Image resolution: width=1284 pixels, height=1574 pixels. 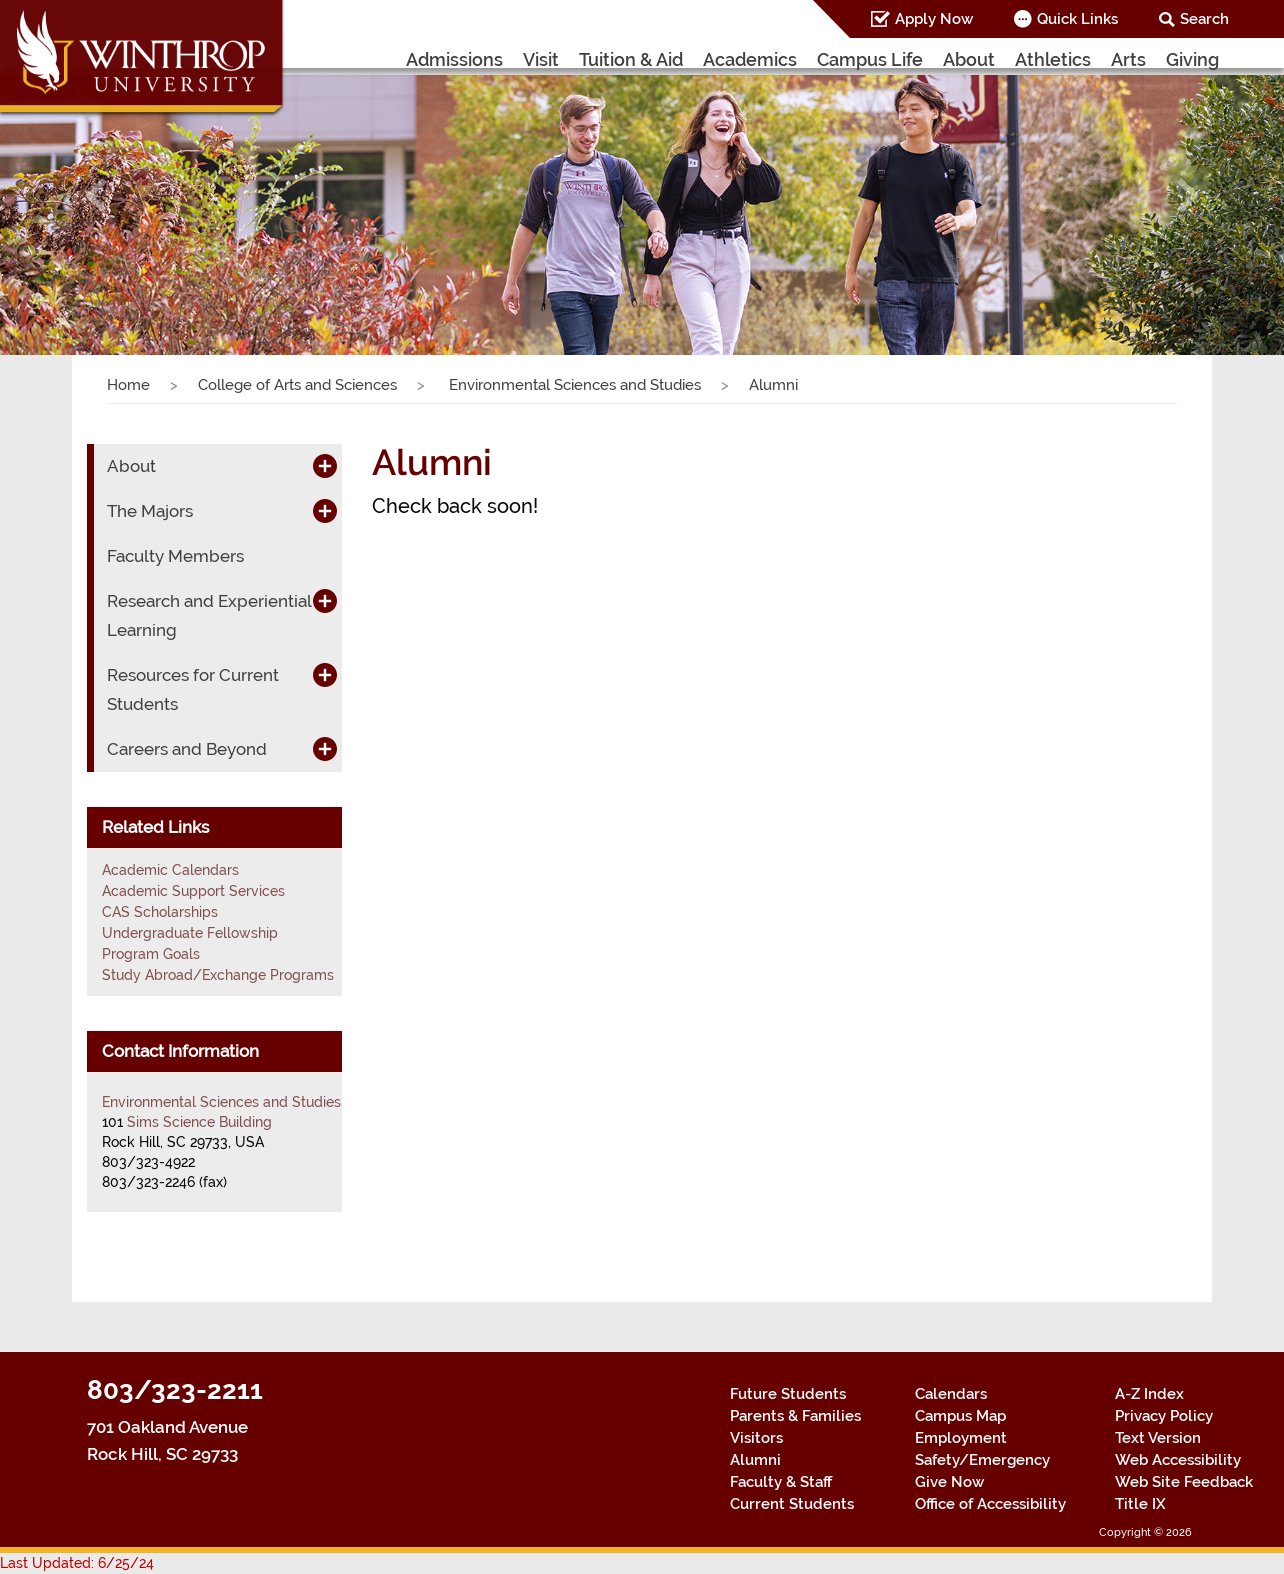 I want to click on Give Now, so click(x=949, y=1482).